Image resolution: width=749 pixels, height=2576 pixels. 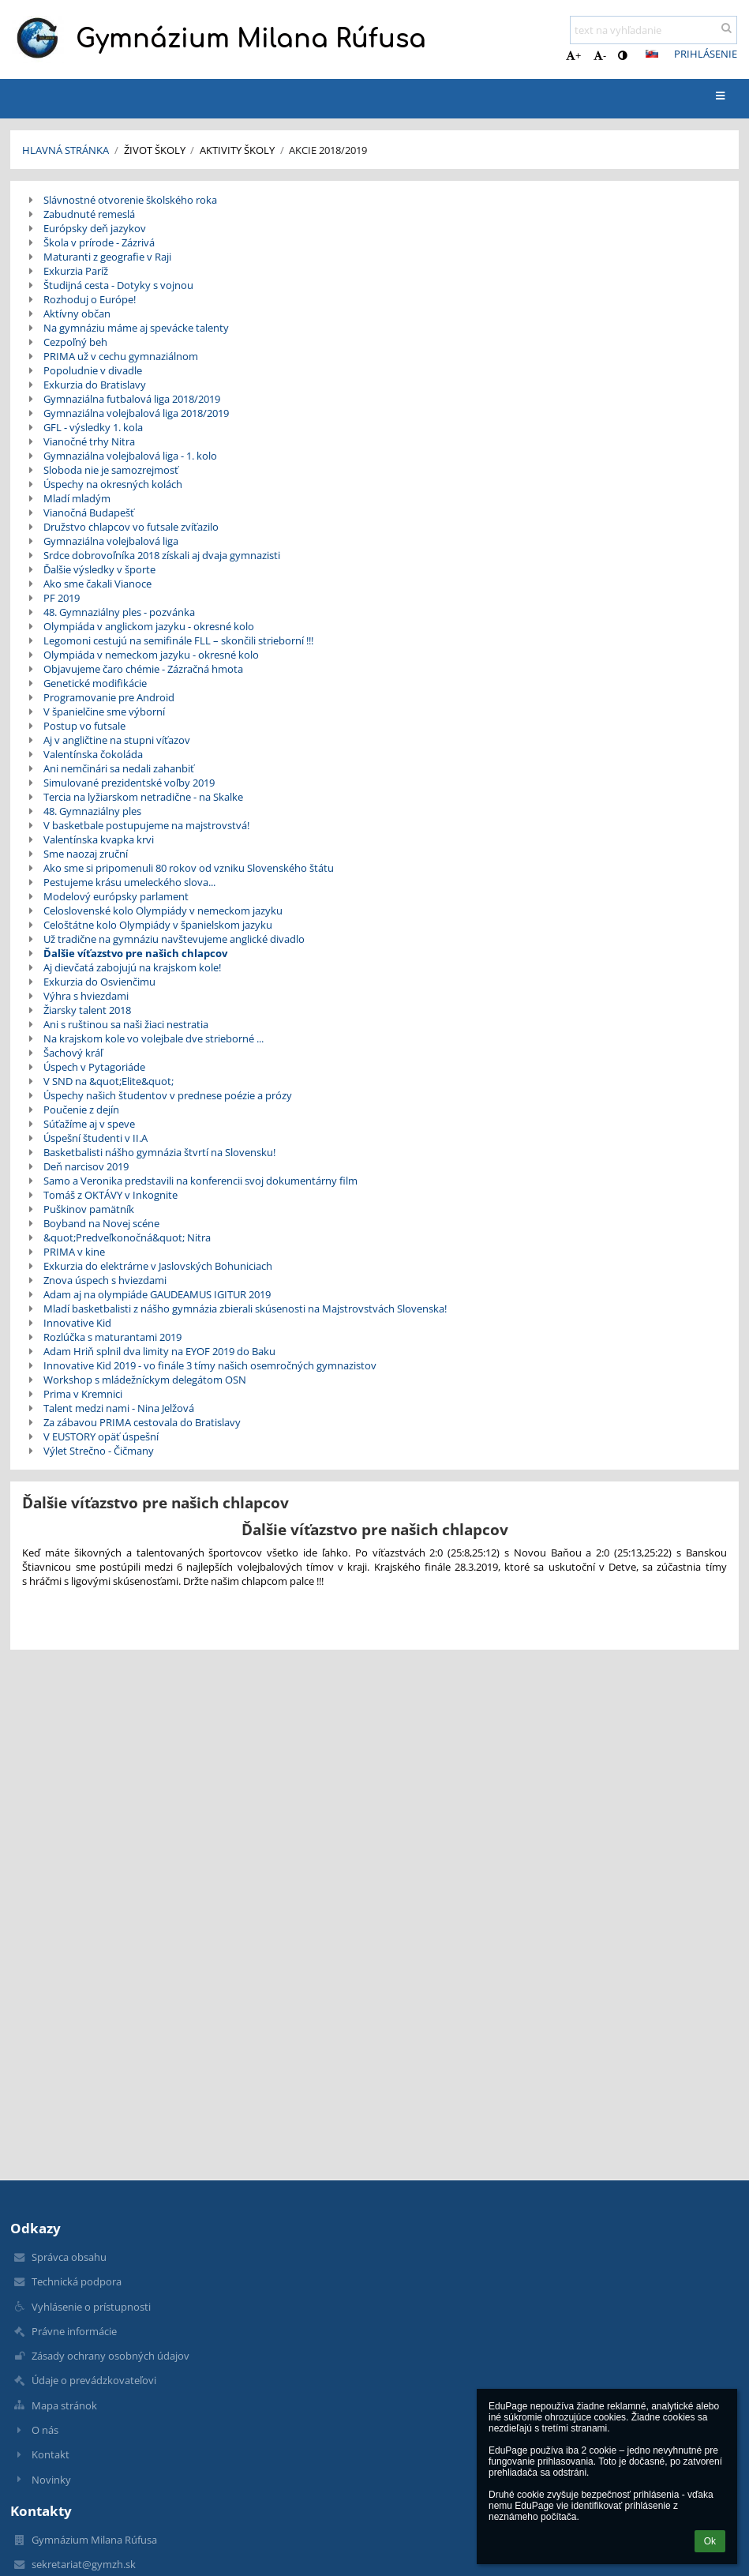 What do you see at coordinates (89, 1124) in the screenshot?
I see `Súťažíme aj v speve` at bounding box center [89, 1124].